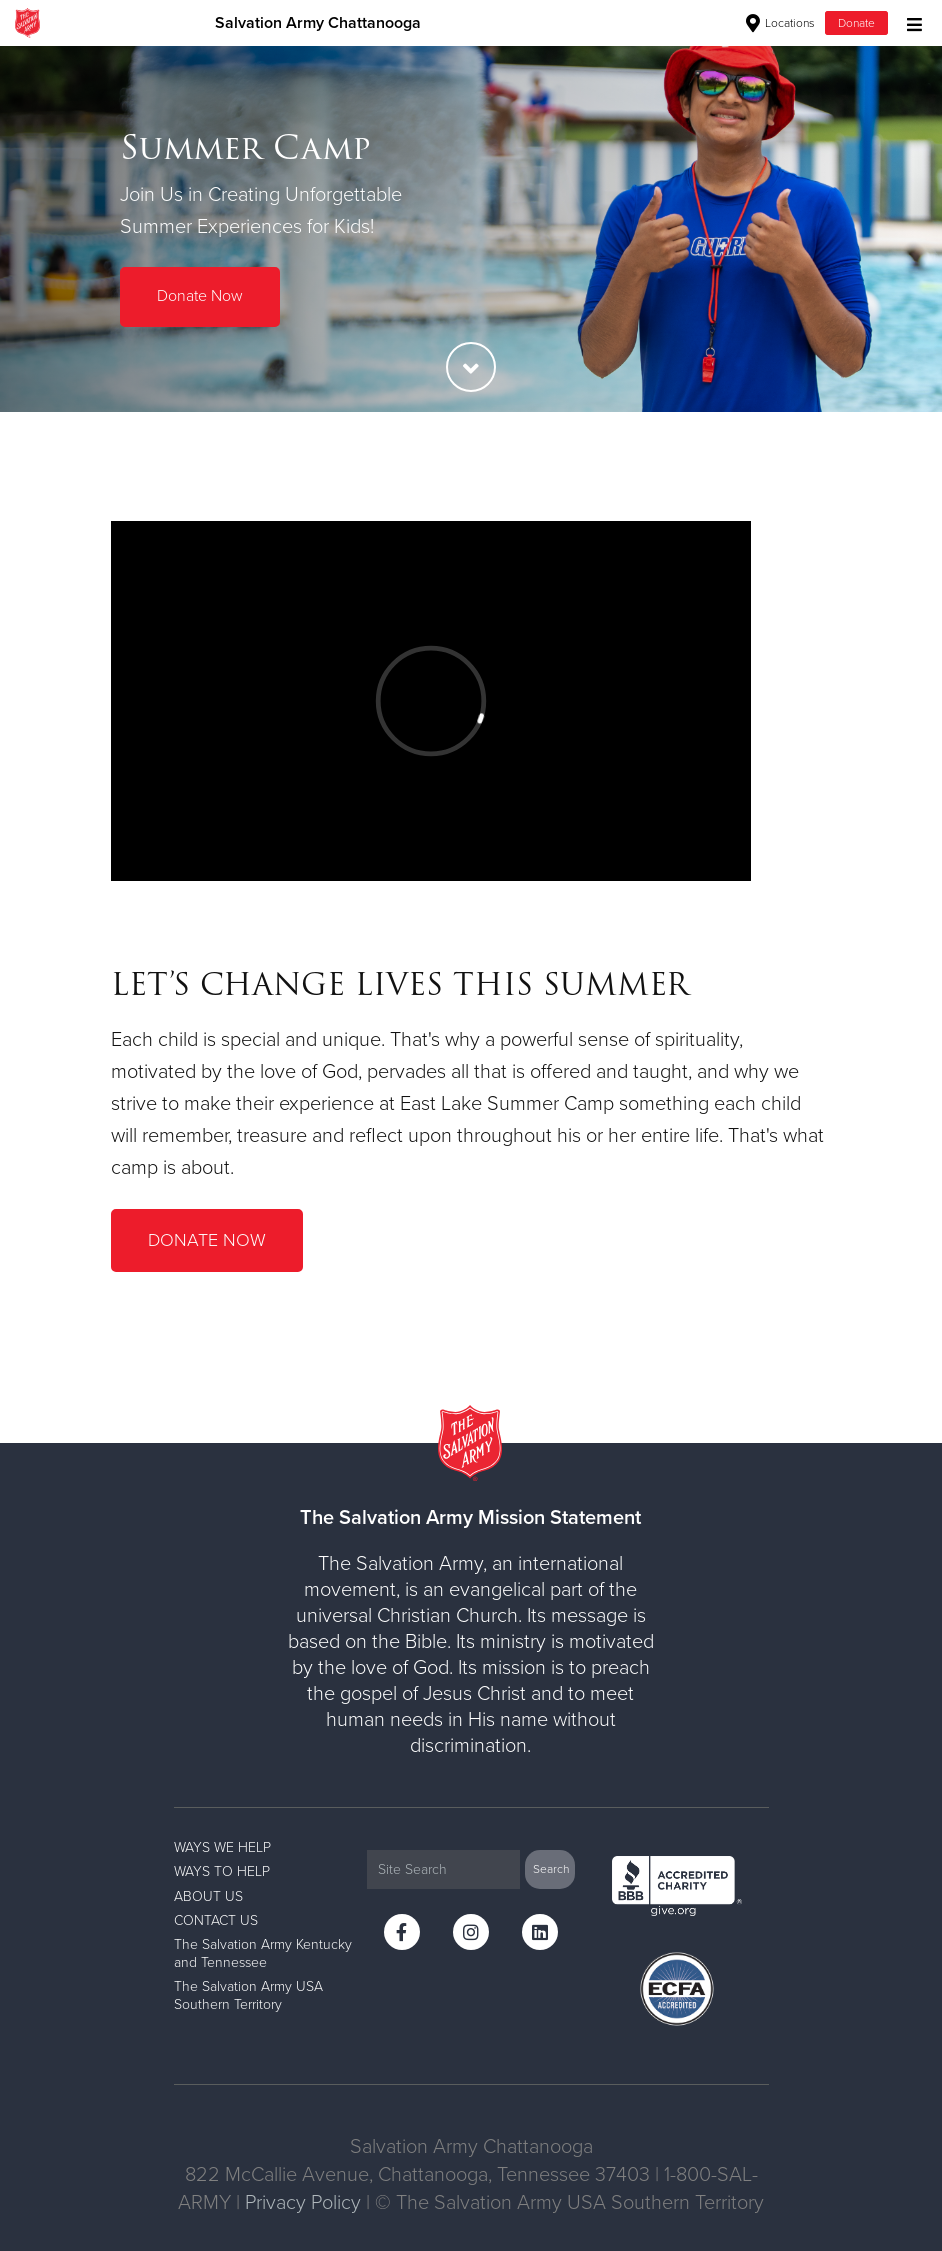 The image size is (942, 2251). Describe the element at coordinates (248, 1995) in the screenshot. I see `The Salvation Army USA Southern Territory` at that location.